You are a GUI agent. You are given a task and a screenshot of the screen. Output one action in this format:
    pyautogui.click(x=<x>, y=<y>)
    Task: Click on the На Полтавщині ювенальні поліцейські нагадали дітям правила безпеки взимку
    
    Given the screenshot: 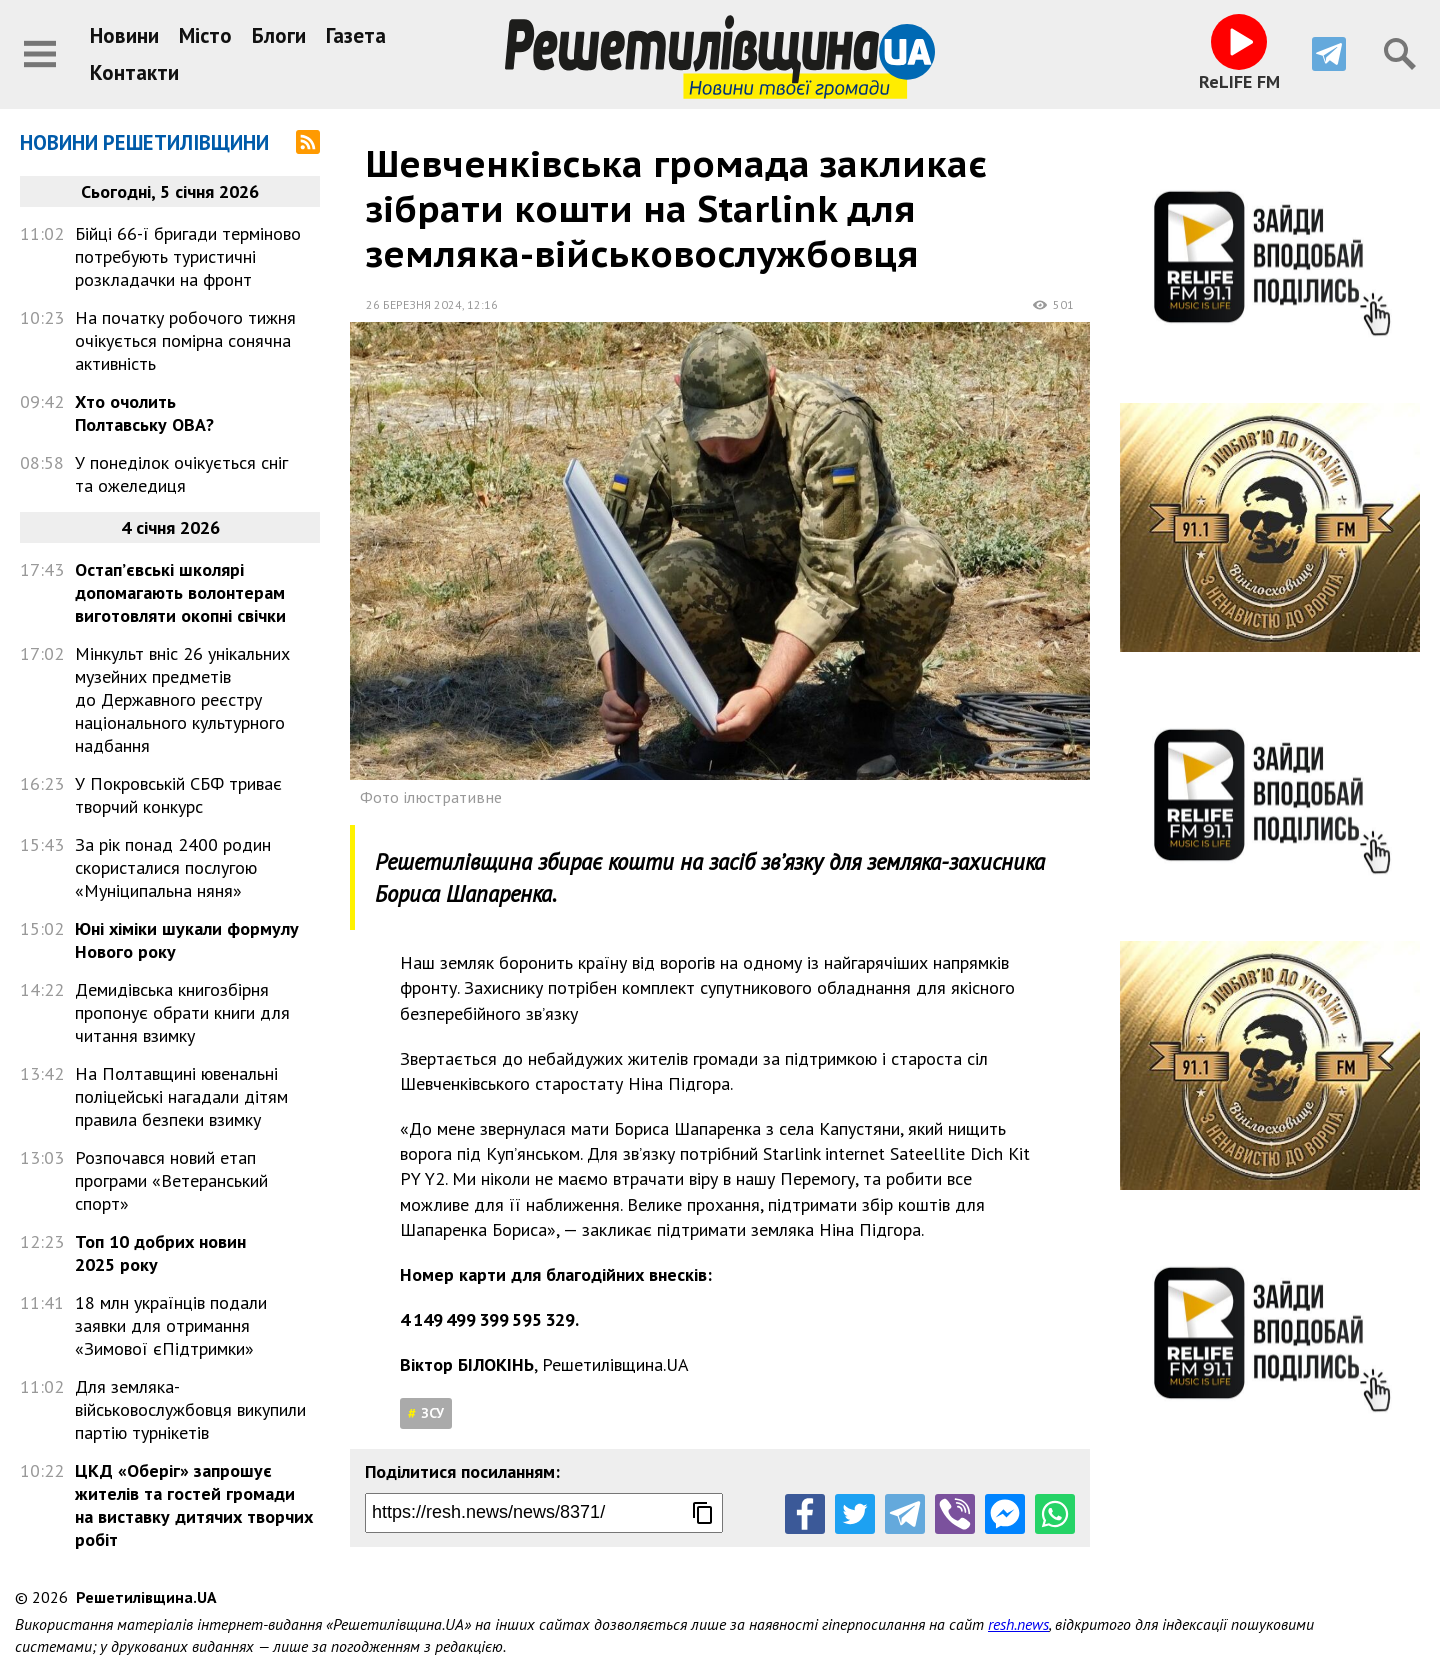 What is the action you would take?
    pyautogui.click(x=181, y=1096)
    